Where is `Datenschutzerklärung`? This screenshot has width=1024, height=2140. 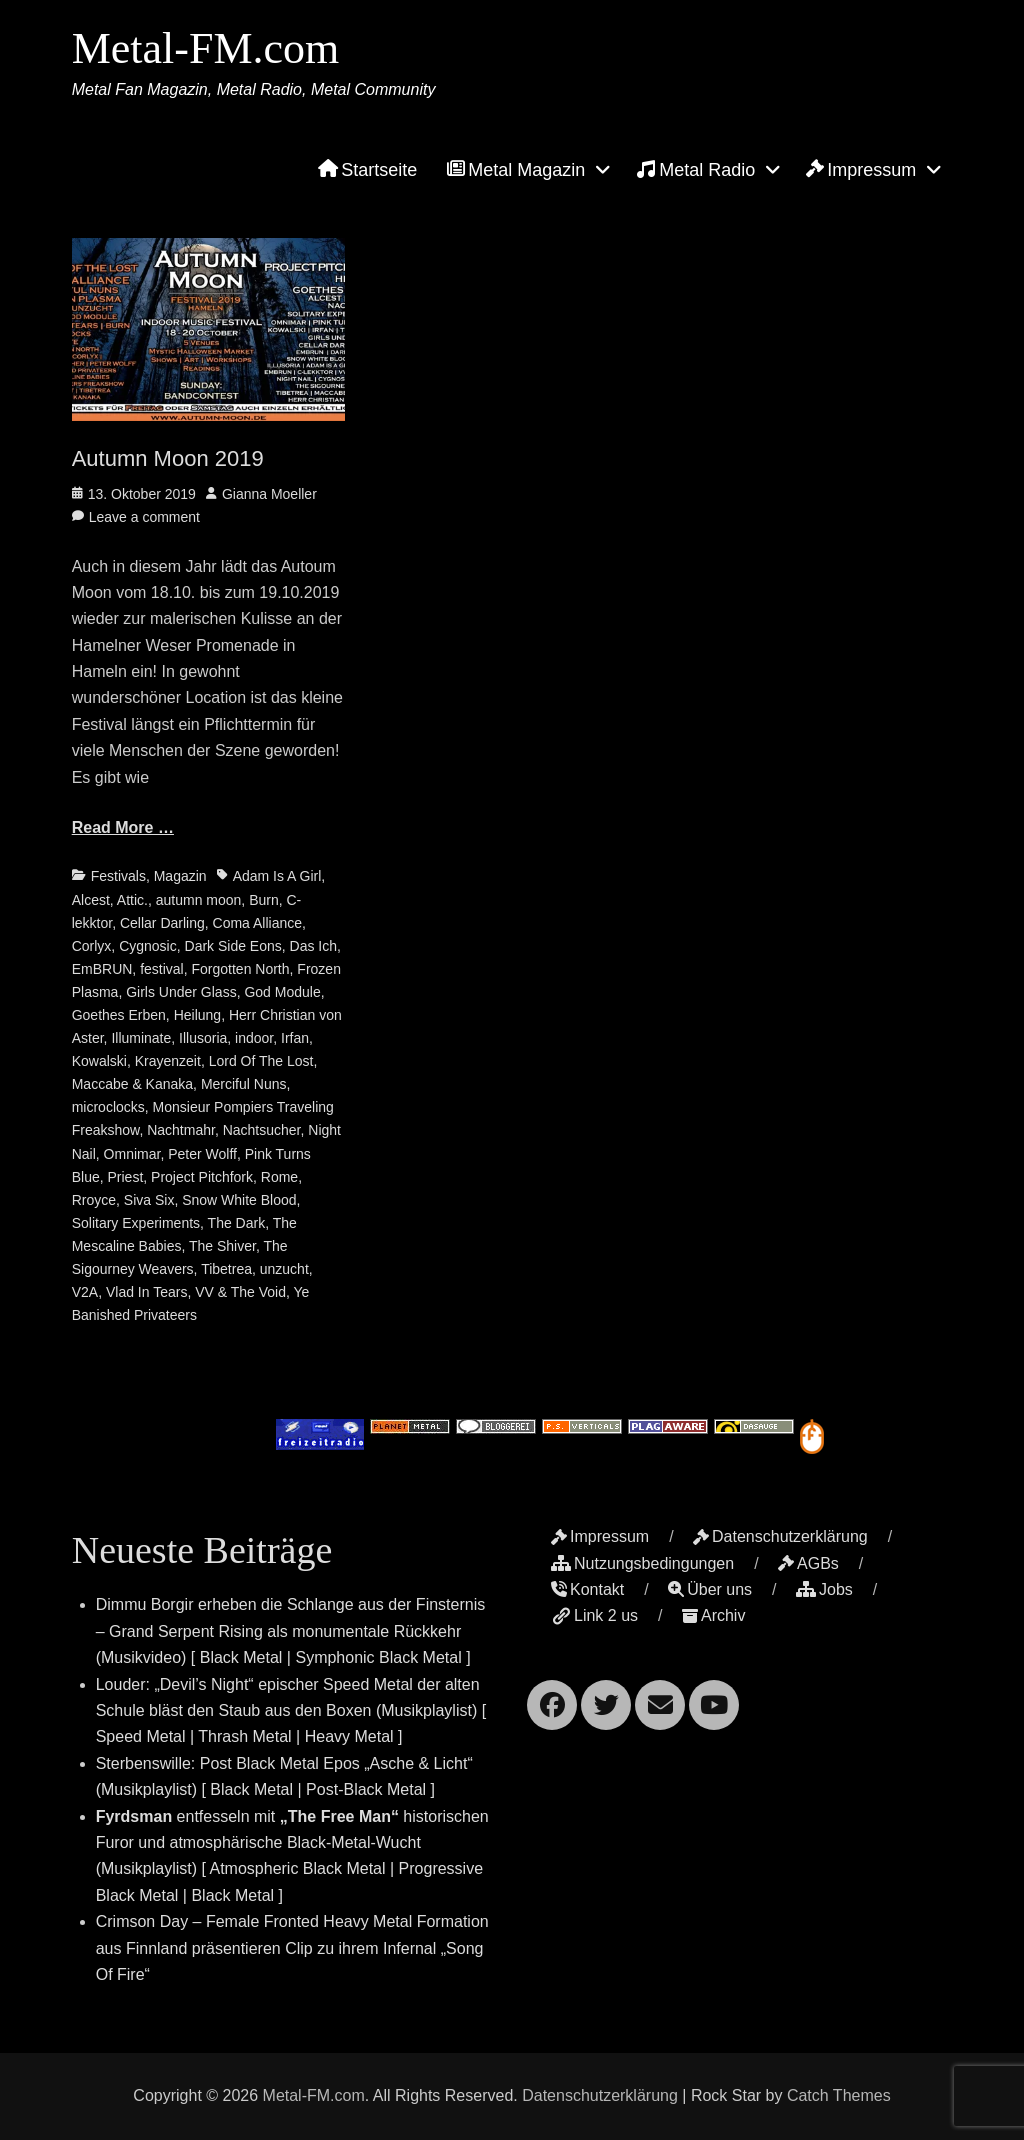 Datenschutzerklärung is located at coordinates (780, 1536).